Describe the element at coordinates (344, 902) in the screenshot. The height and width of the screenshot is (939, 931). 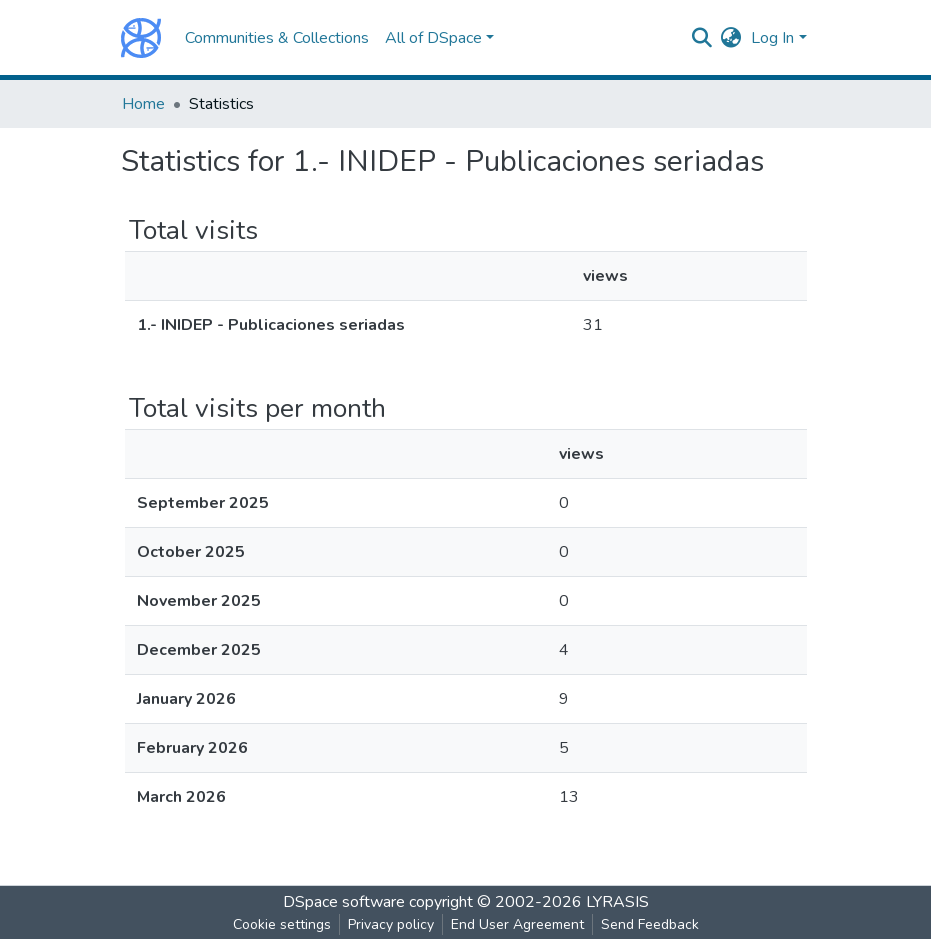
I see `DSpace software` at that location.